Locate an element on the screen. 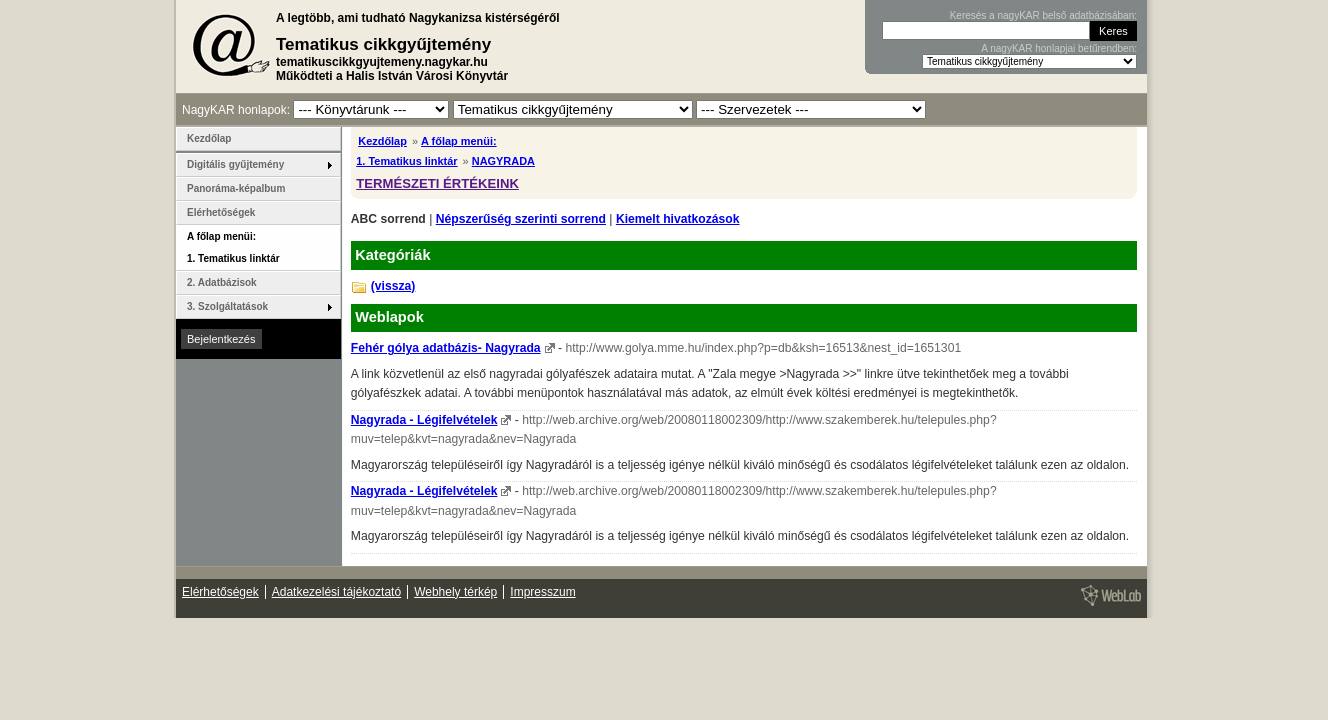 This screenshot has height=720, width=1328. Panoráma-képalbum is located at coordinates (236, 188).